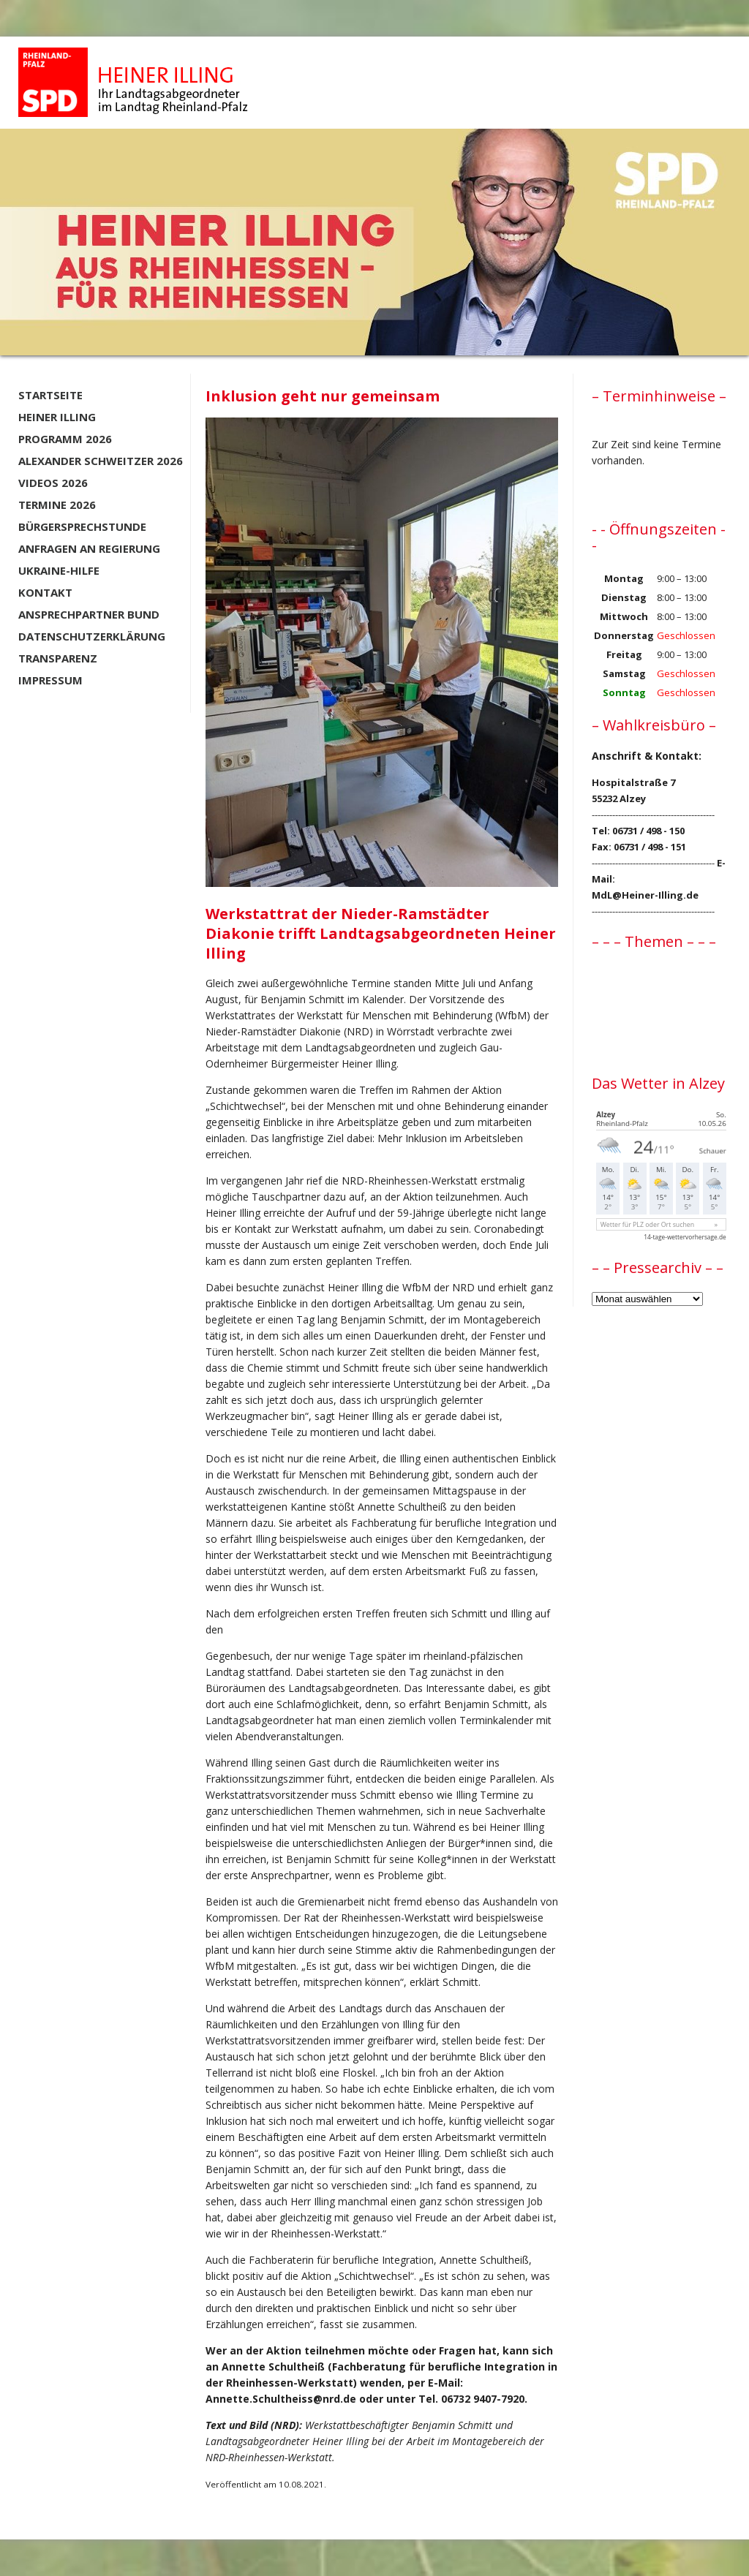  I want to click on Ansprechpartner BUND, so click(88, 614).